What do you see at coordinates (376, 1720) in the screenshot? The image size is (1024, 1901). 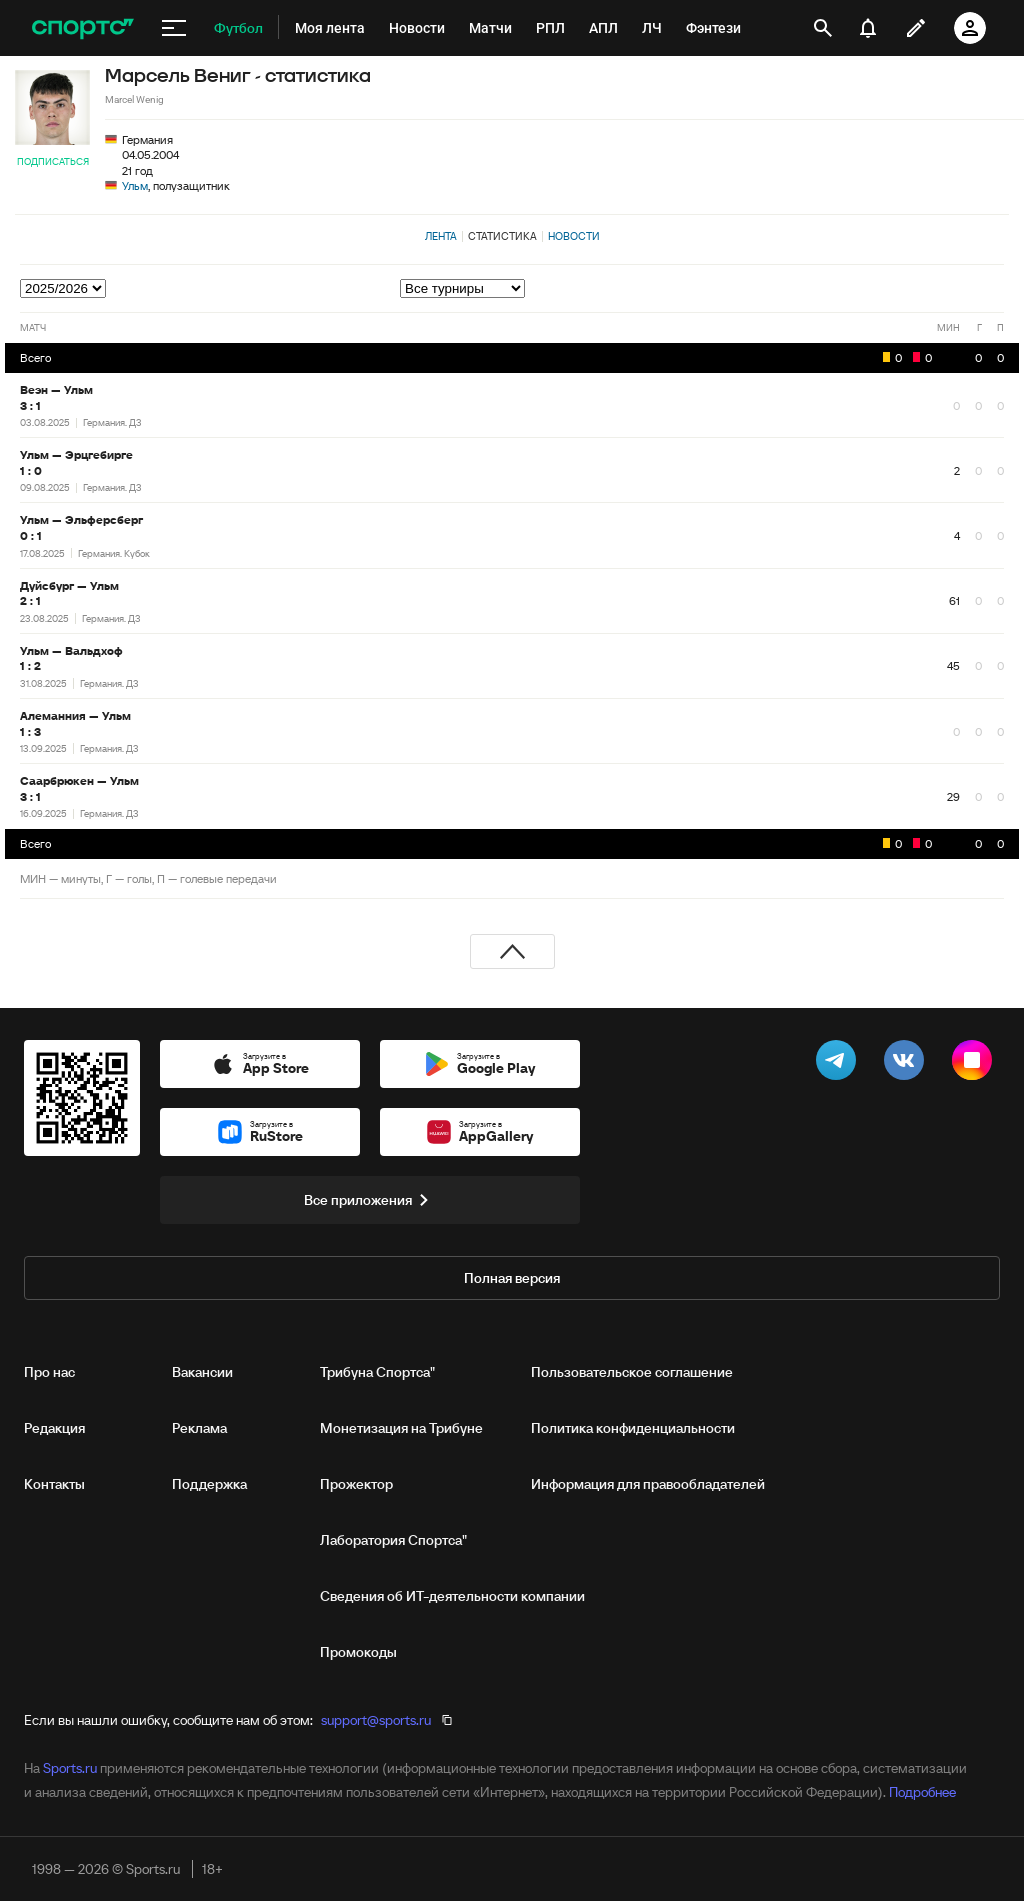 I see `support@sports.ru` at bounding box center [376, 1720].